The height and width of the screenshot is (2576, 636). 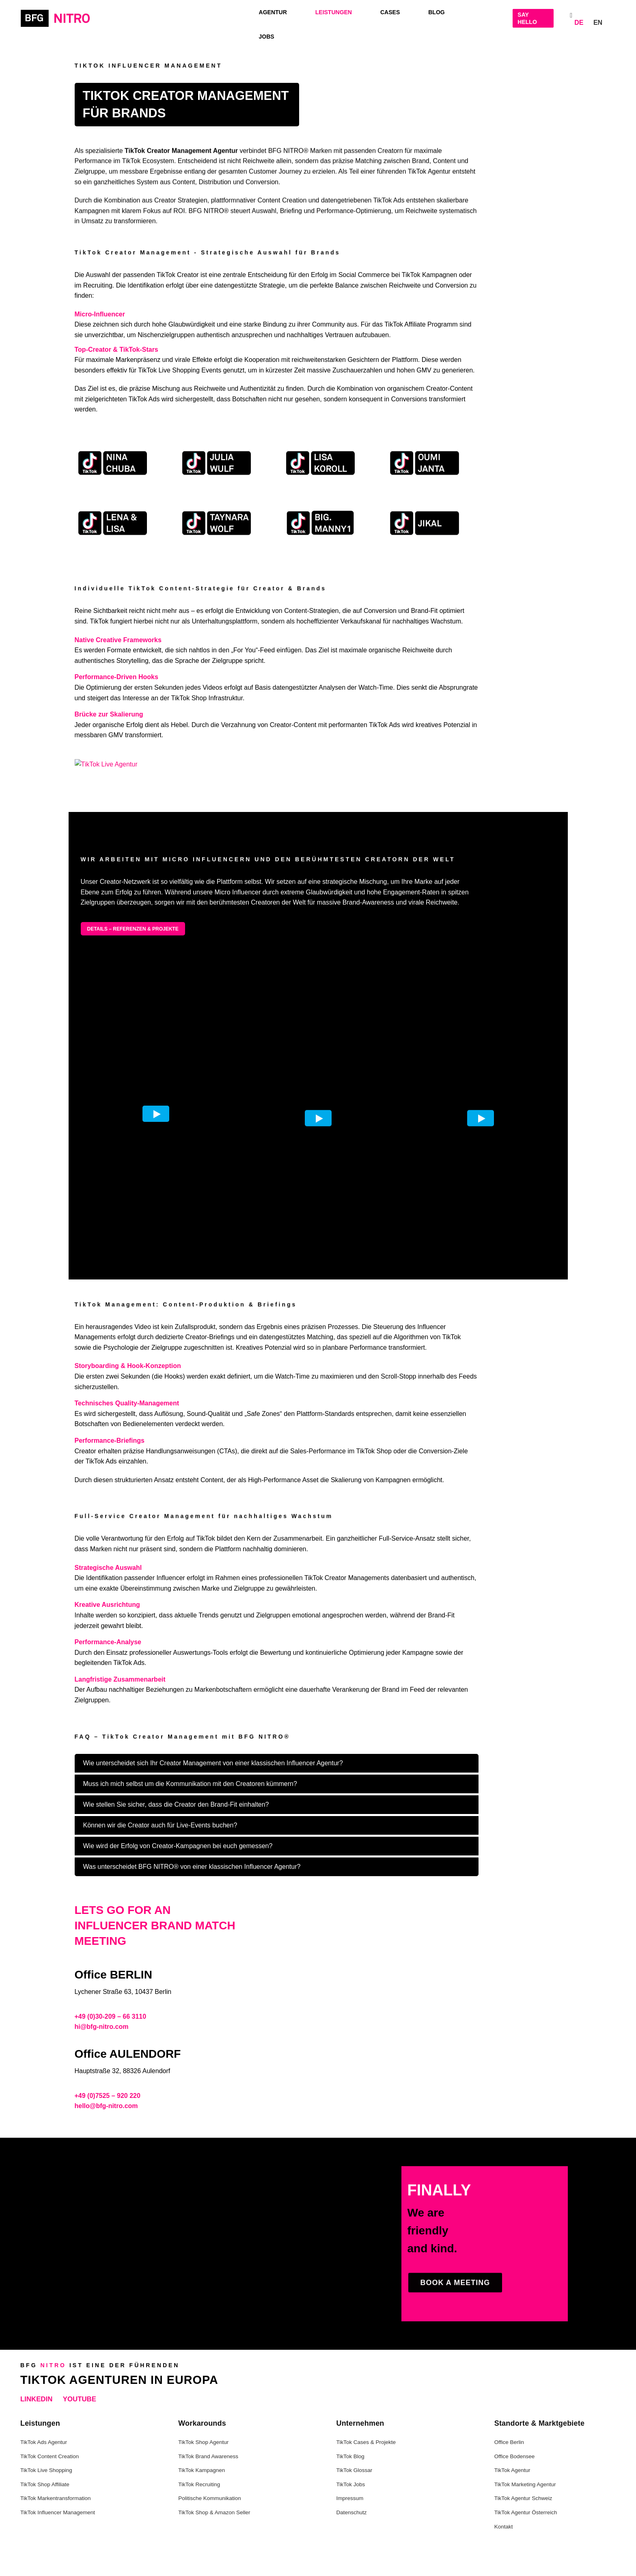 What do you see at coordinates (439, 274) in the screenshot?
I see `Kampagnen` at bounding box center [439, 274].